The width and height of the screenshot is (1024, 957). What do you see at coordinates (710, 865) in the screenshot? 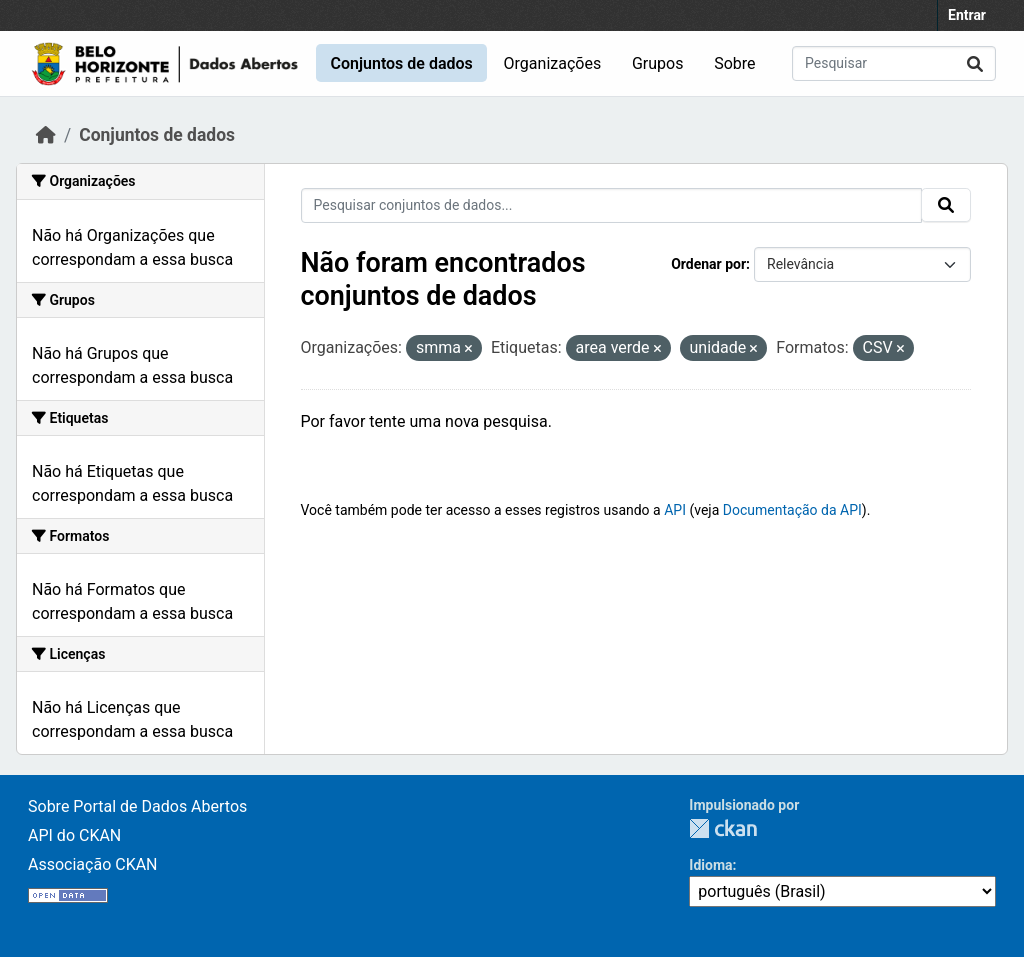
I see `Idioma` at bounding box center [710, 865].